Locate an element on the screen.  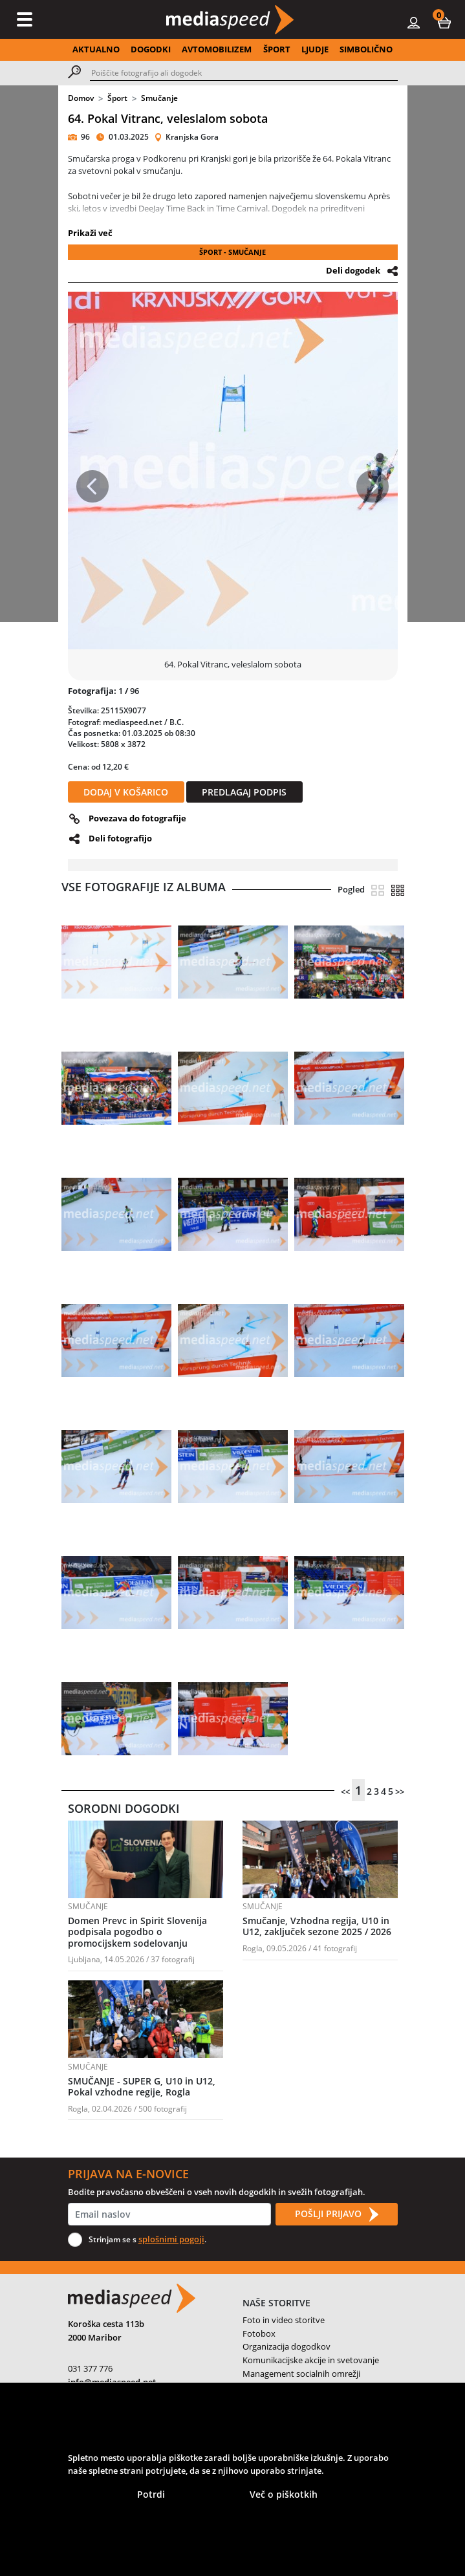
DODAJ V KOŠARICO is located at coordinates (125, 792).